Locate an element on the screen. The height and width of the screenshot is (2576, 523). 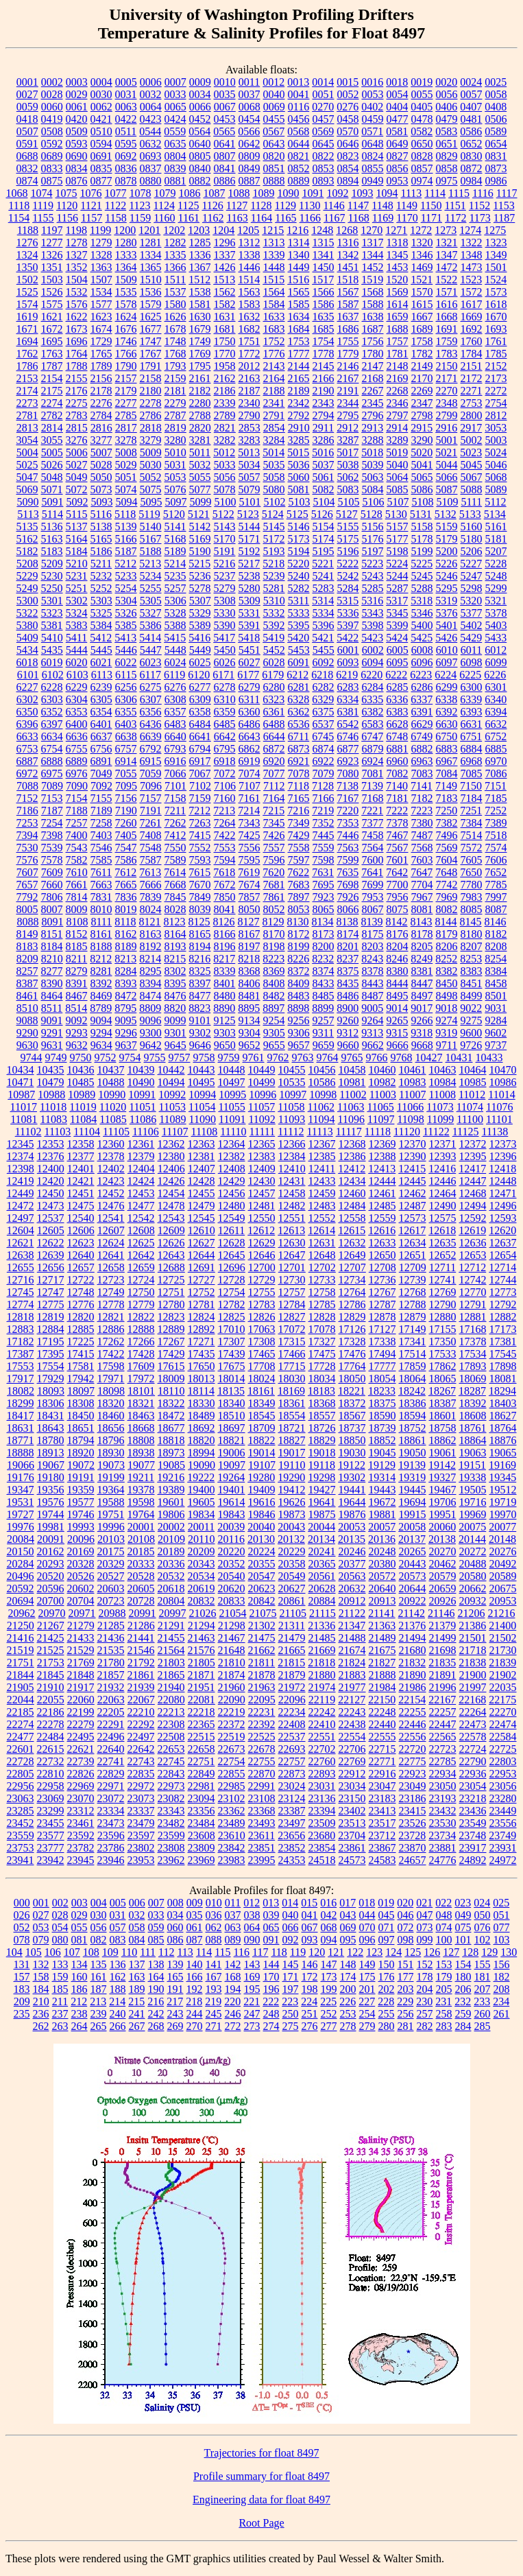
20336 is located at coordinates (171, 1564).